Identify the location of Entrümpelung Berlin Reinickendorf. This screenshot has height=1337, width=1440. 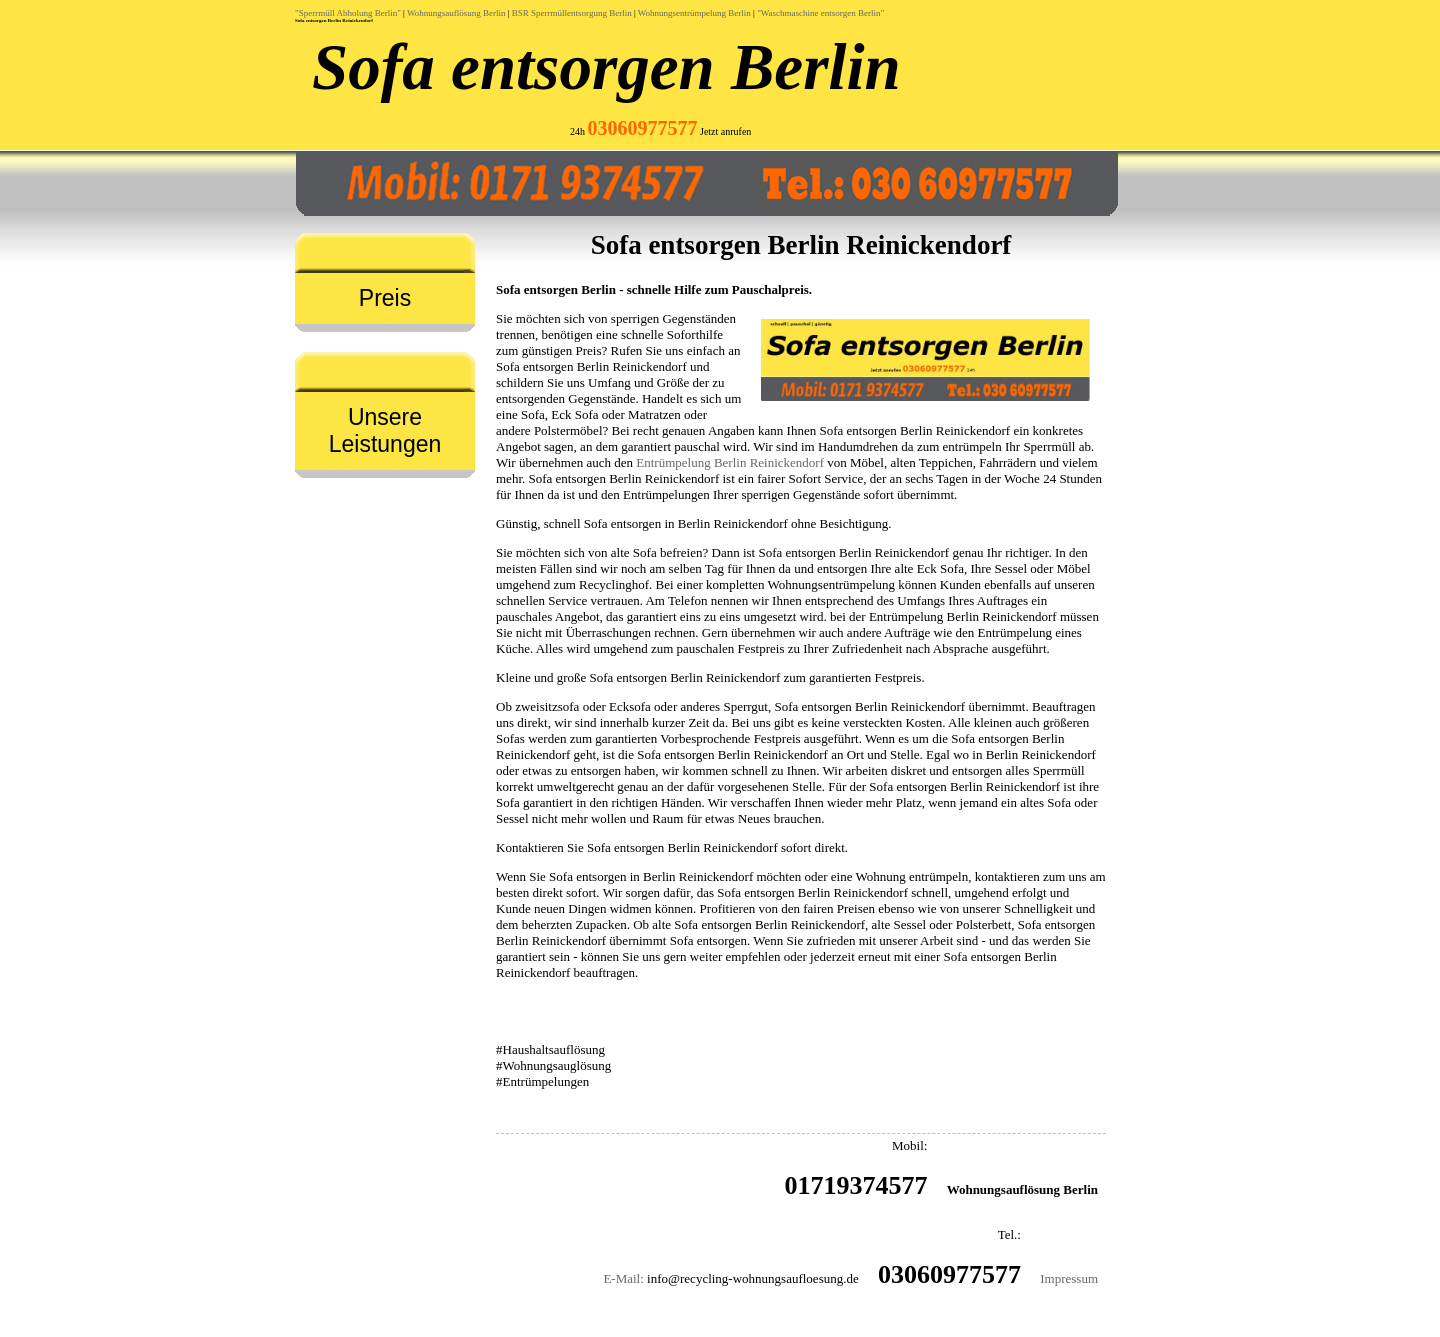
(730, 462).